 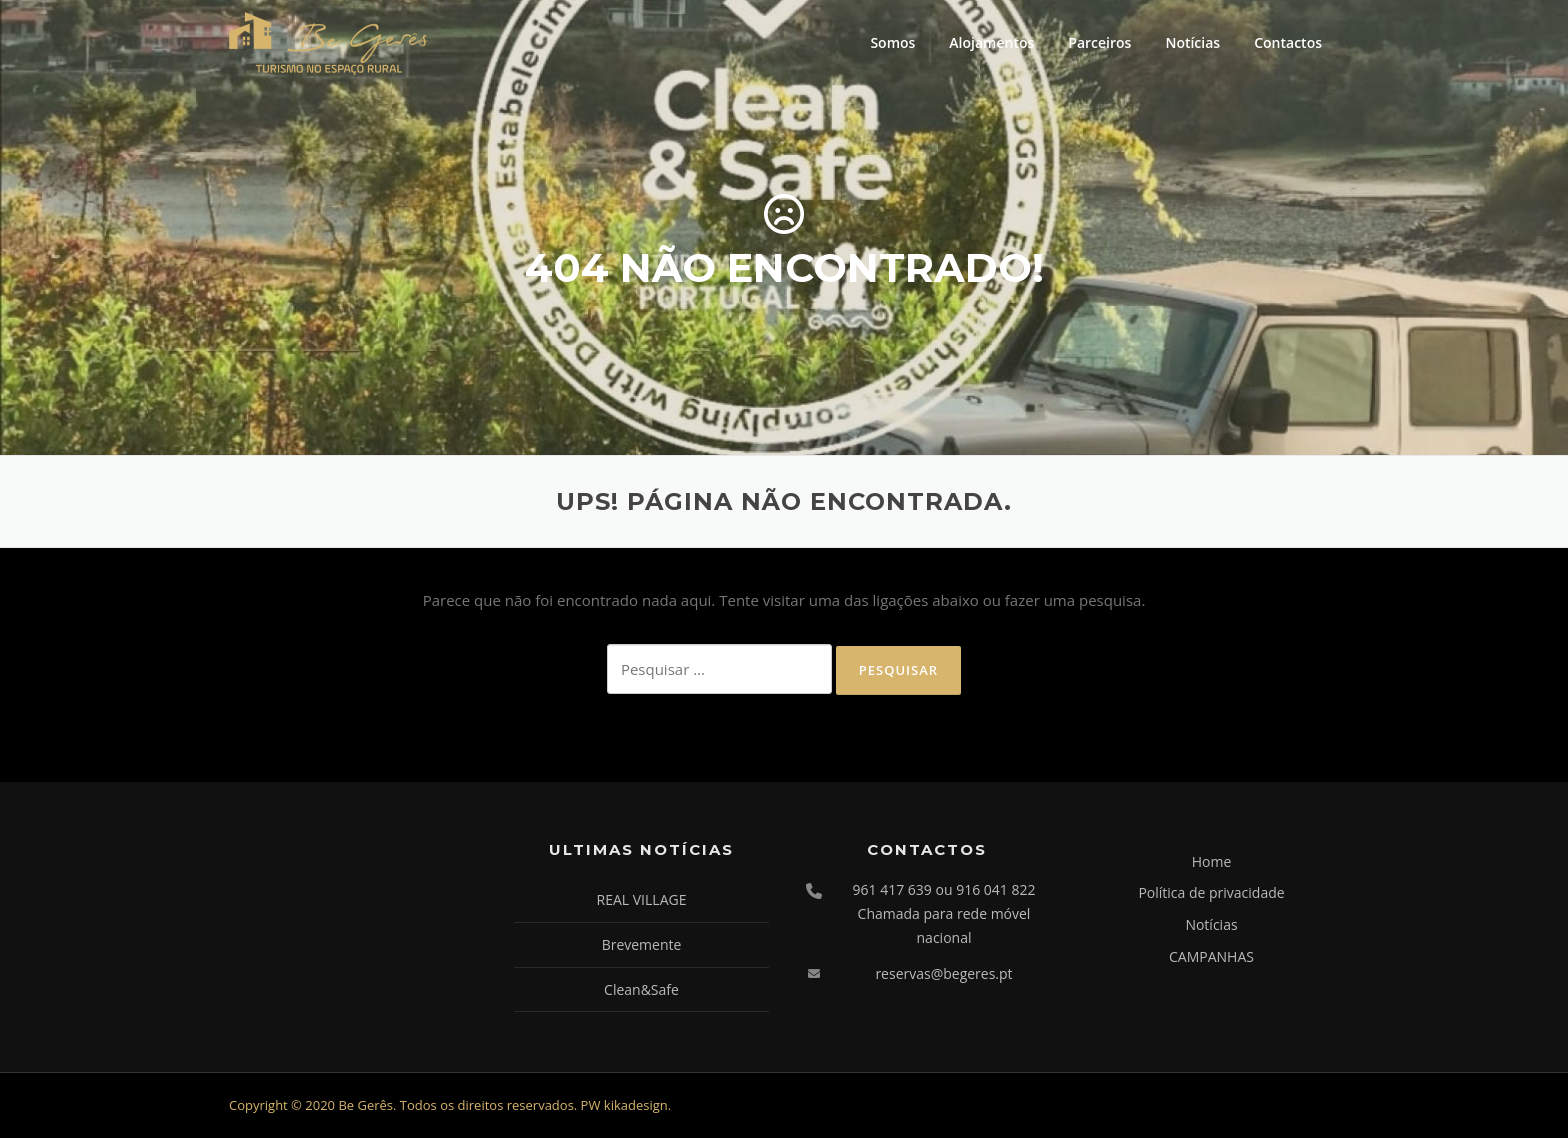 I want to click on Alojamentos, so click(x=991, y=42).